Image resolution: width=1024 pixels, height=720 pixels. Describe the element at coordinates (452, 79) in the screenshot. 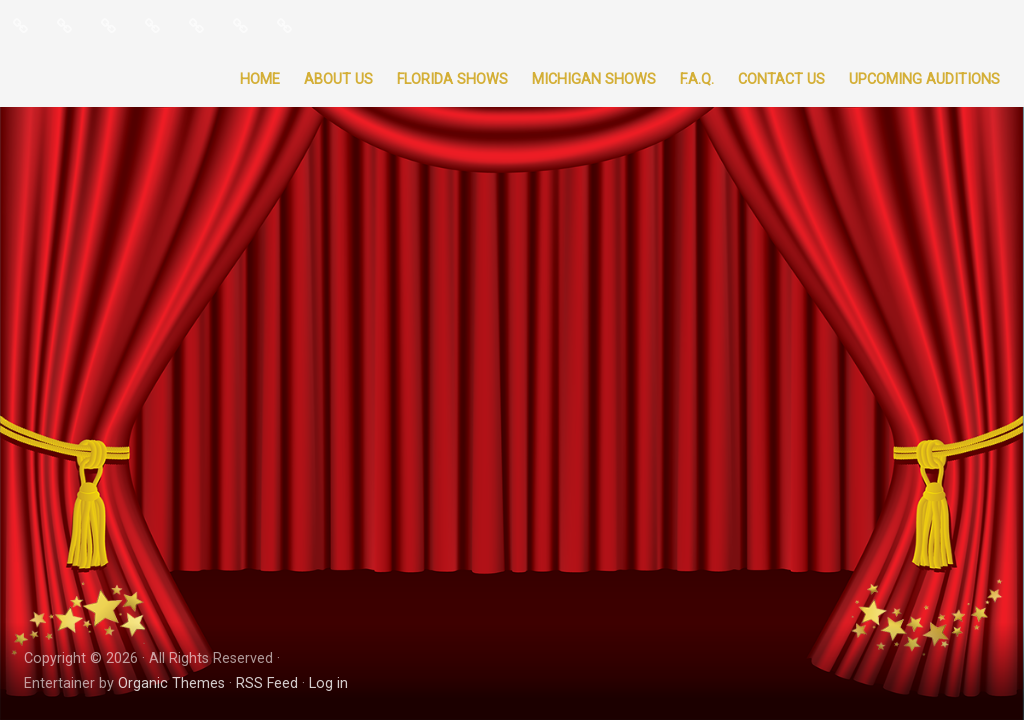

I see `Florida Shows` at that location.